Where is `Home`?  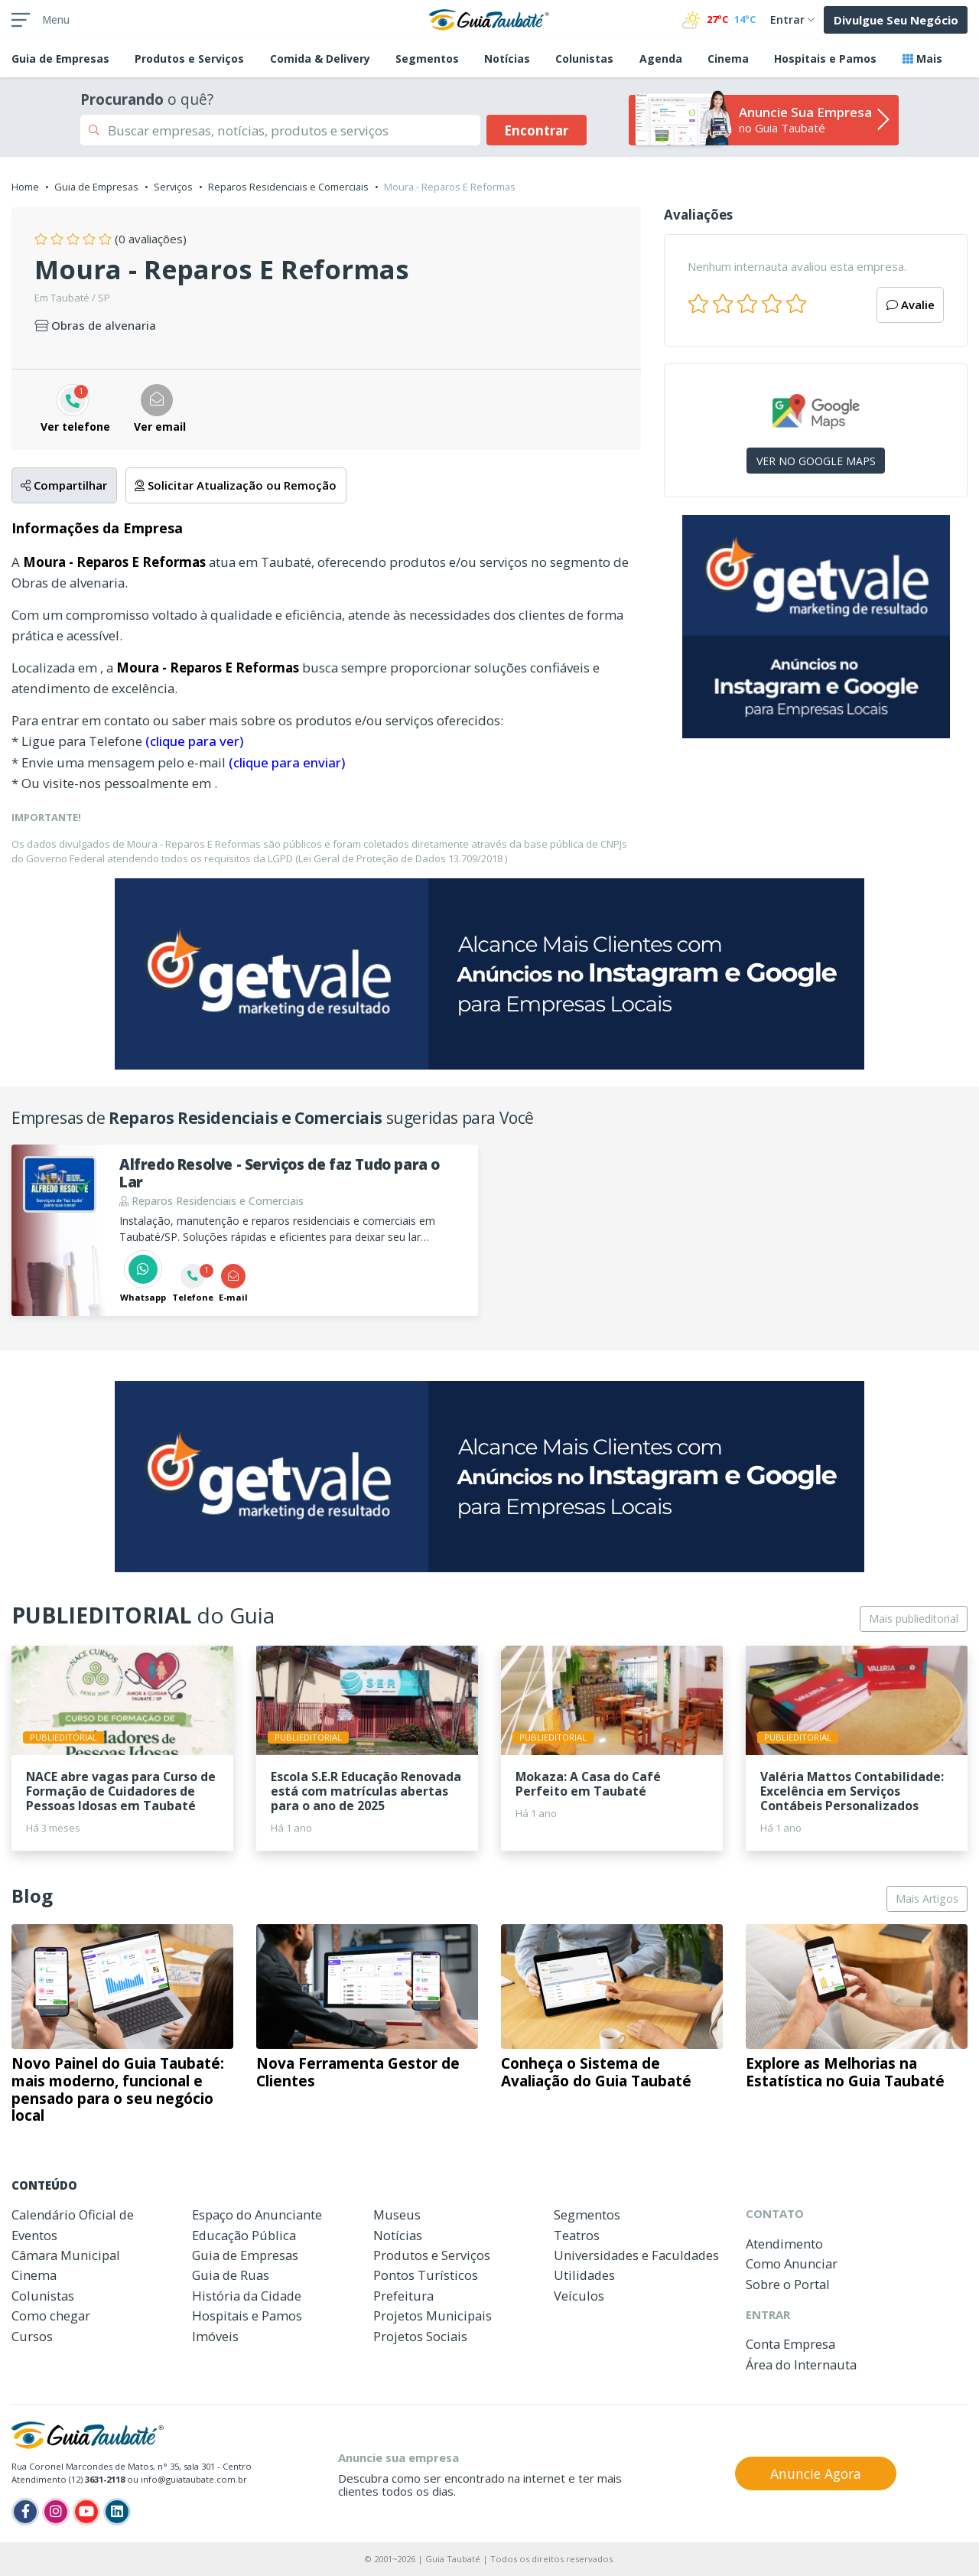
Home is located at coordinates (25, 187).